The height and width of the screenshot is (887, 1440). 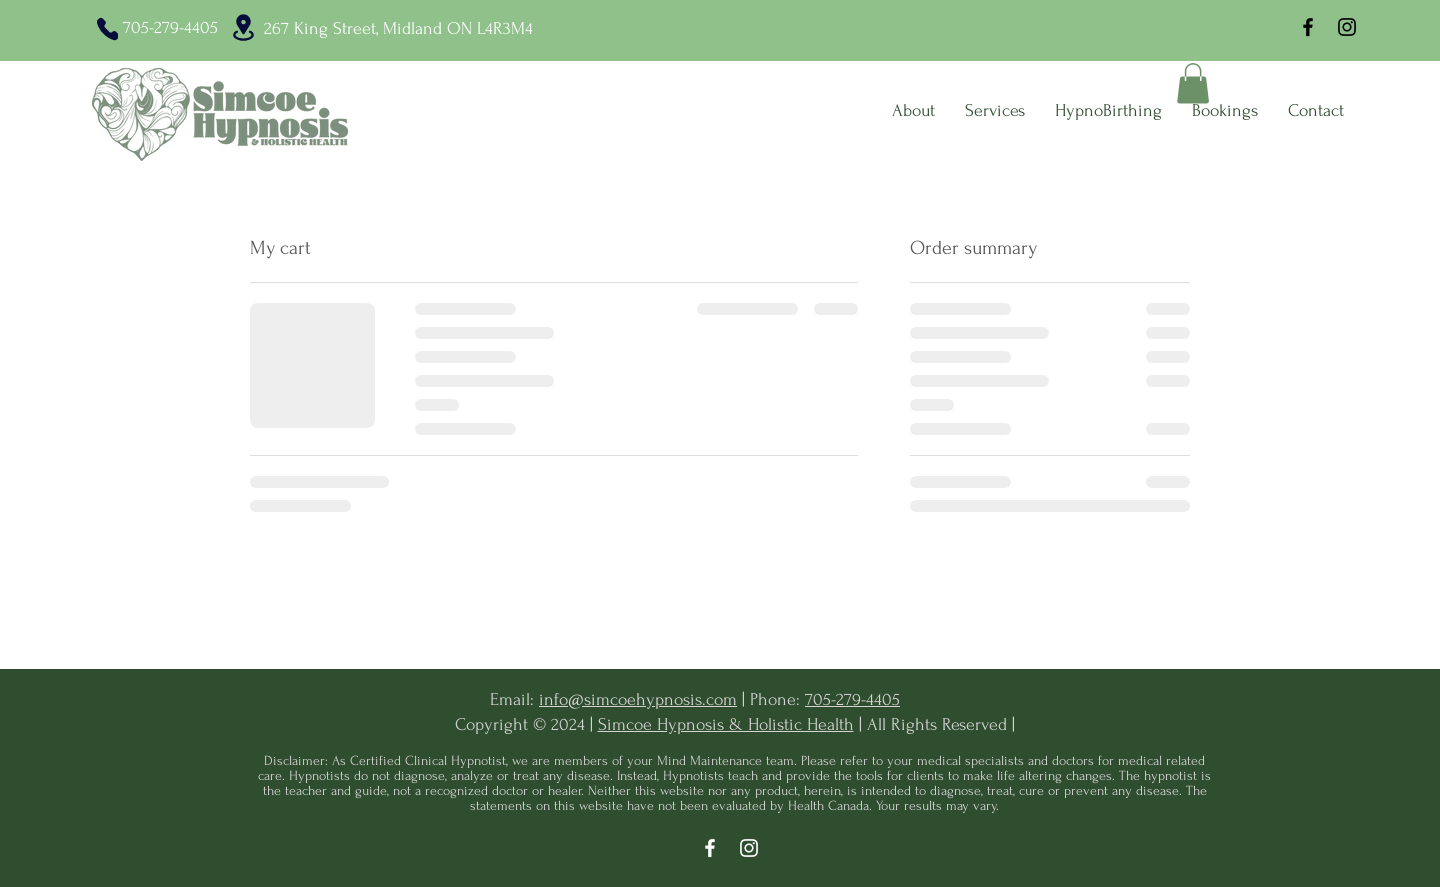 I want to click on [Phone], so click(x=107, y=29).